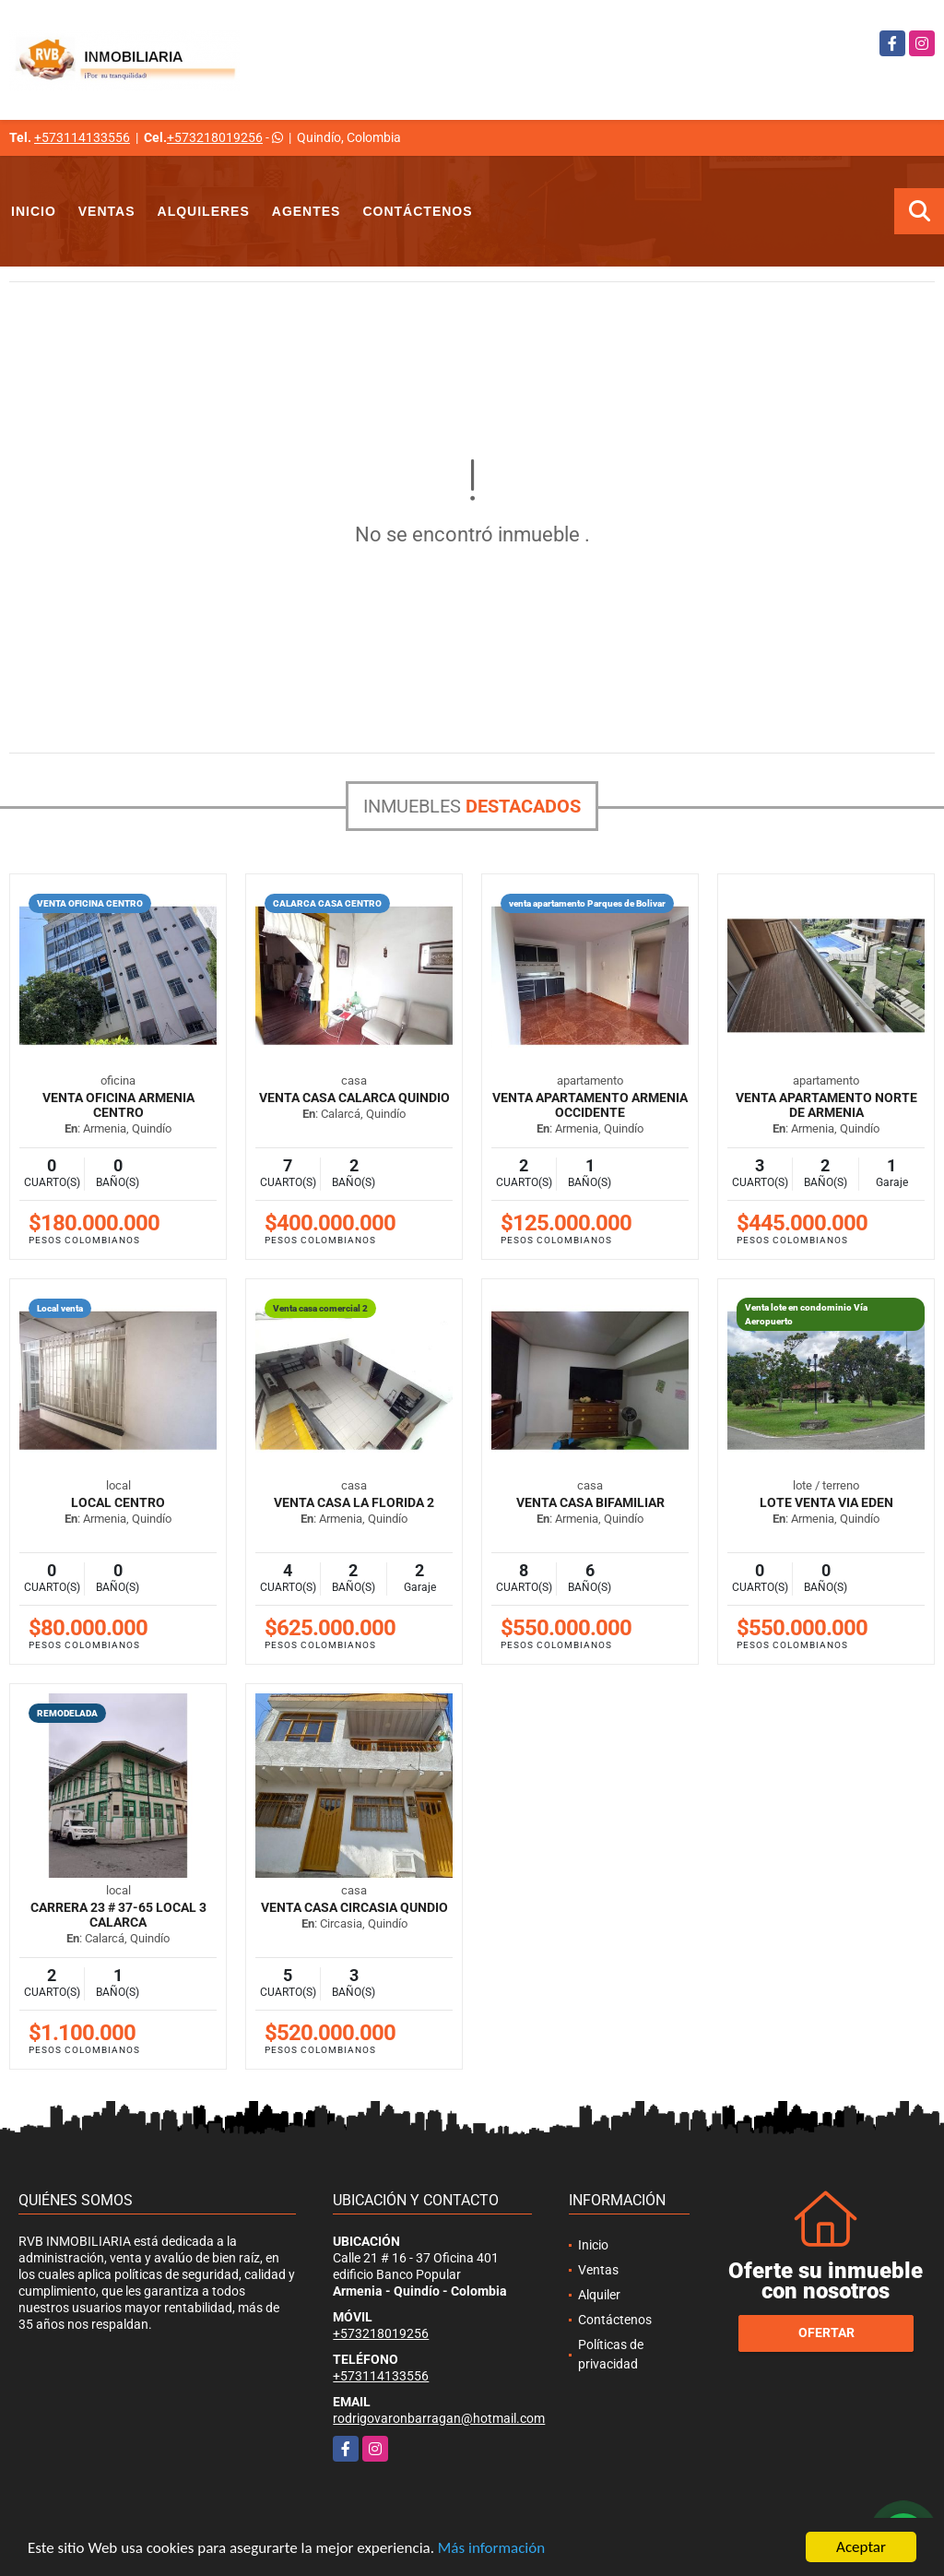 This screenshot has width=944, height=2576. Describe the element at coordinates (491, 2548) in the screenshot. I see `Más información` at that location.